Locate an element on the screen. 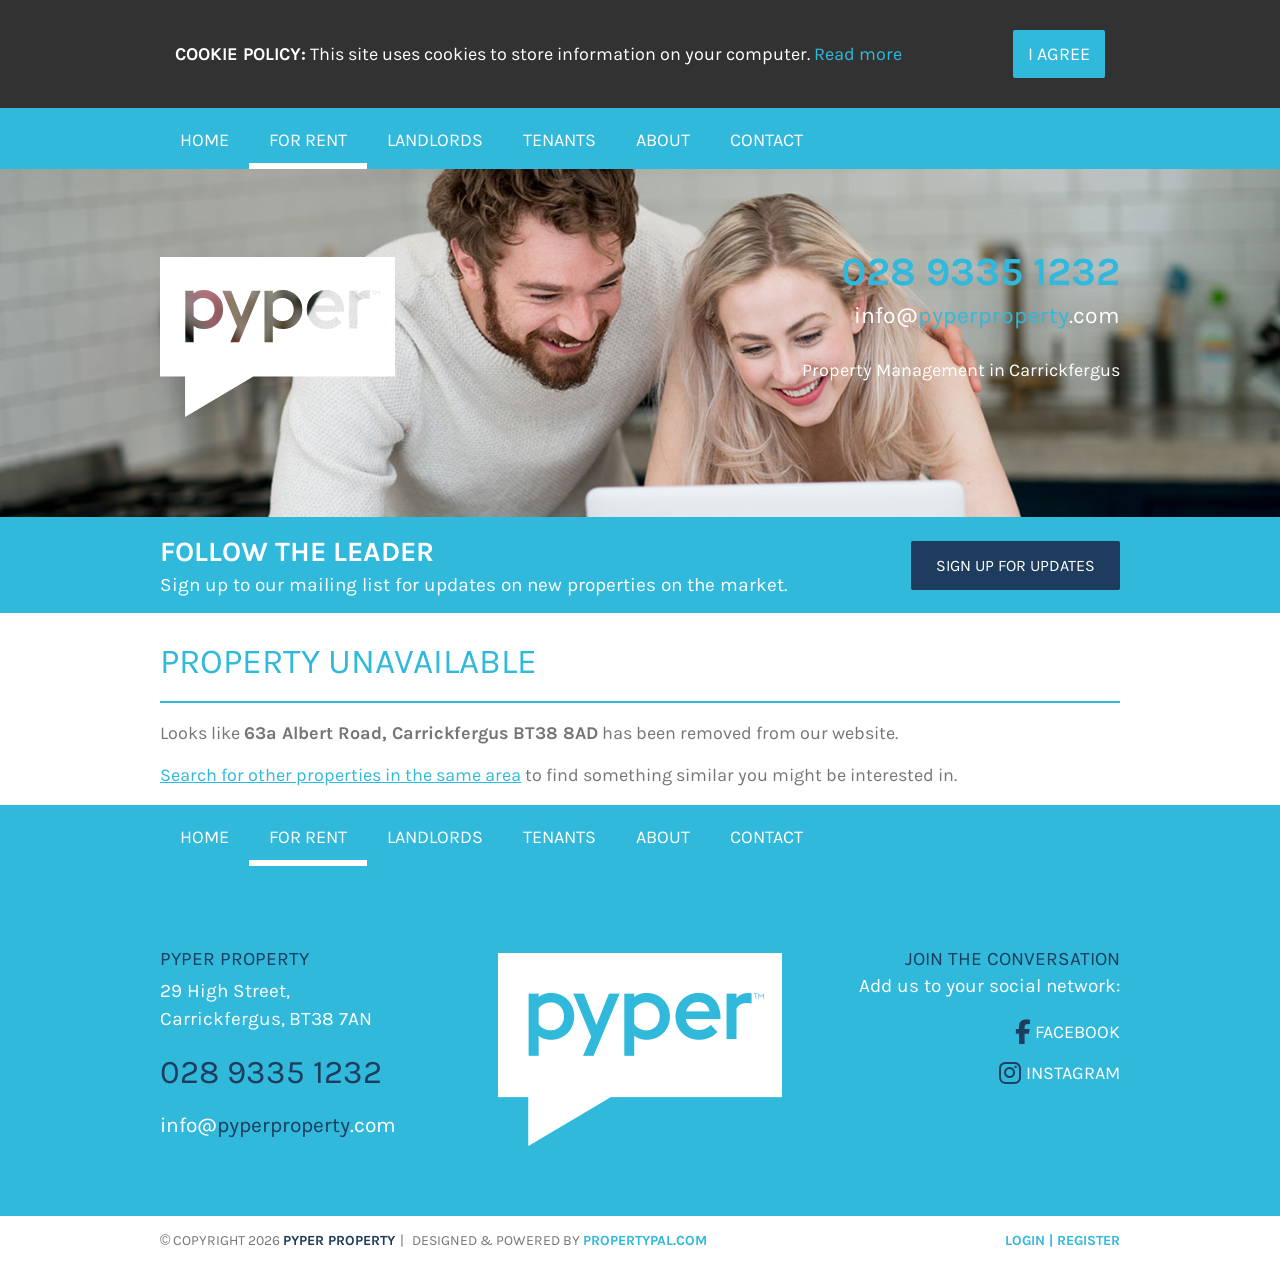  PropertyPal.com is located at coordinates (645, 1240).